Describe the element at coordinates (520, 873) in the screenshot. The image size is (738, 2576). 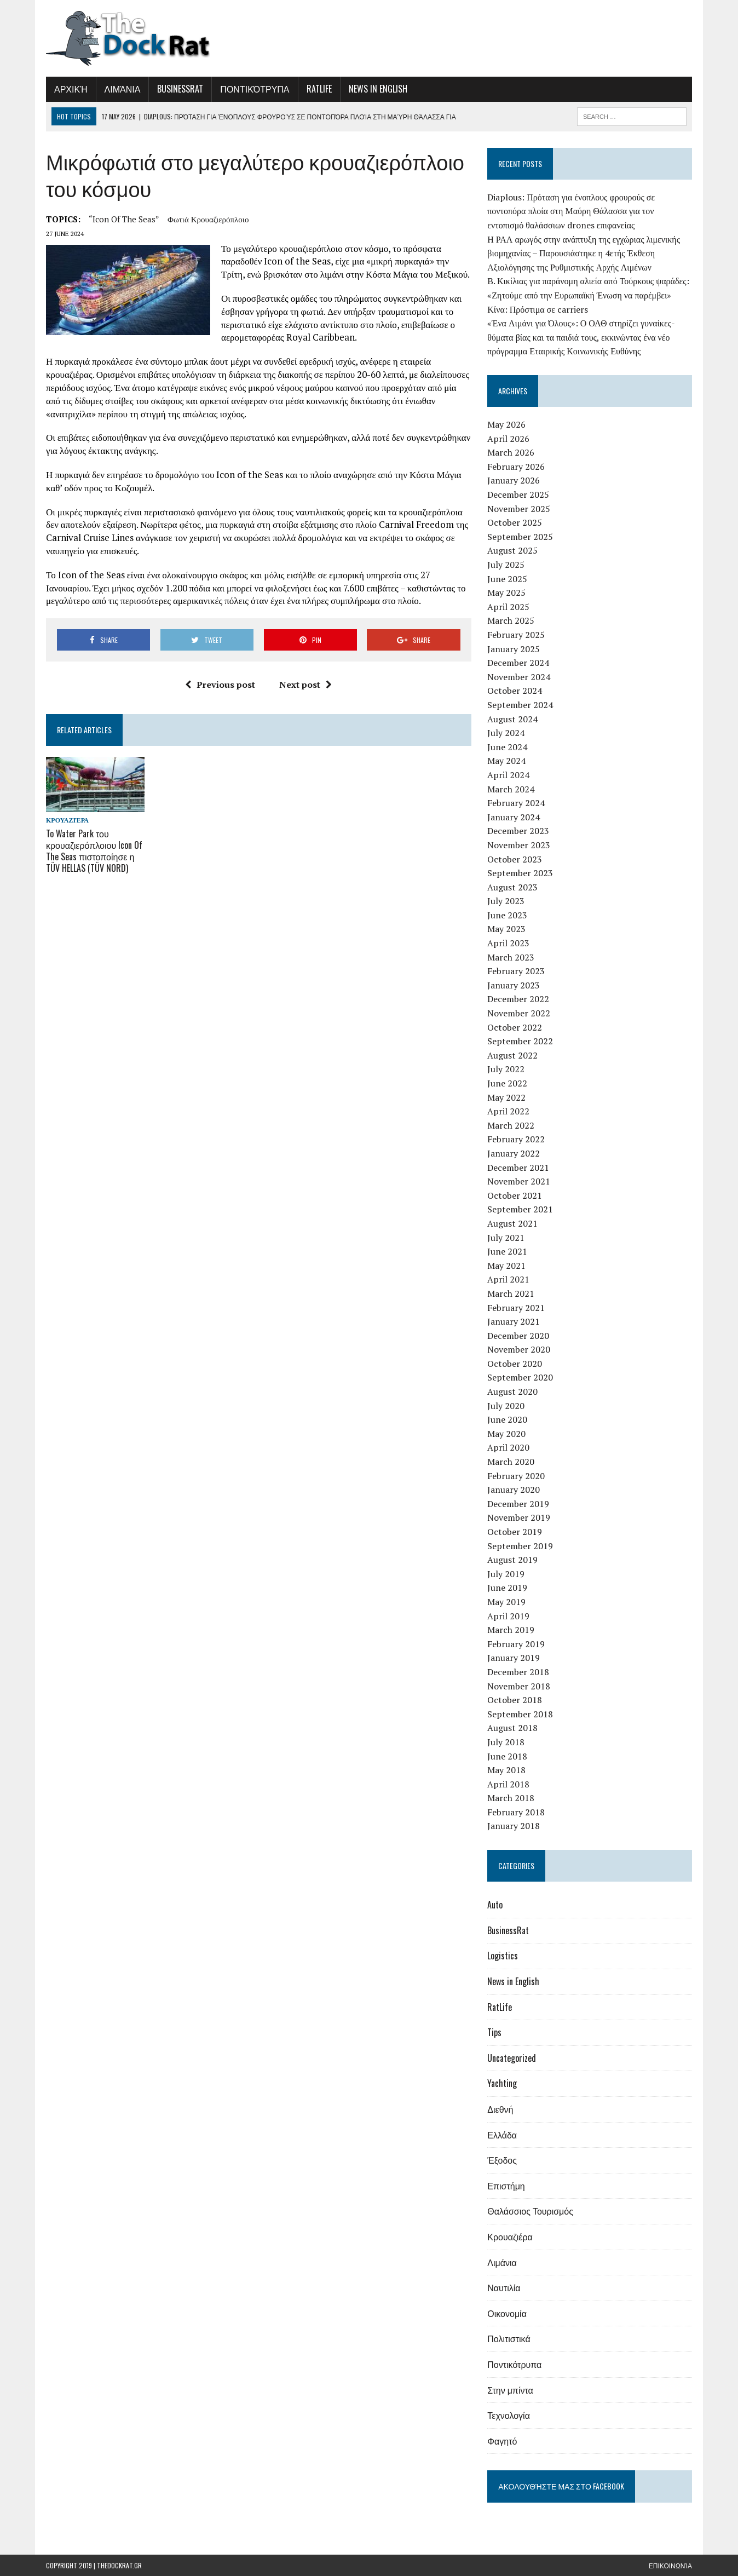
I see `September 2023` at that location.